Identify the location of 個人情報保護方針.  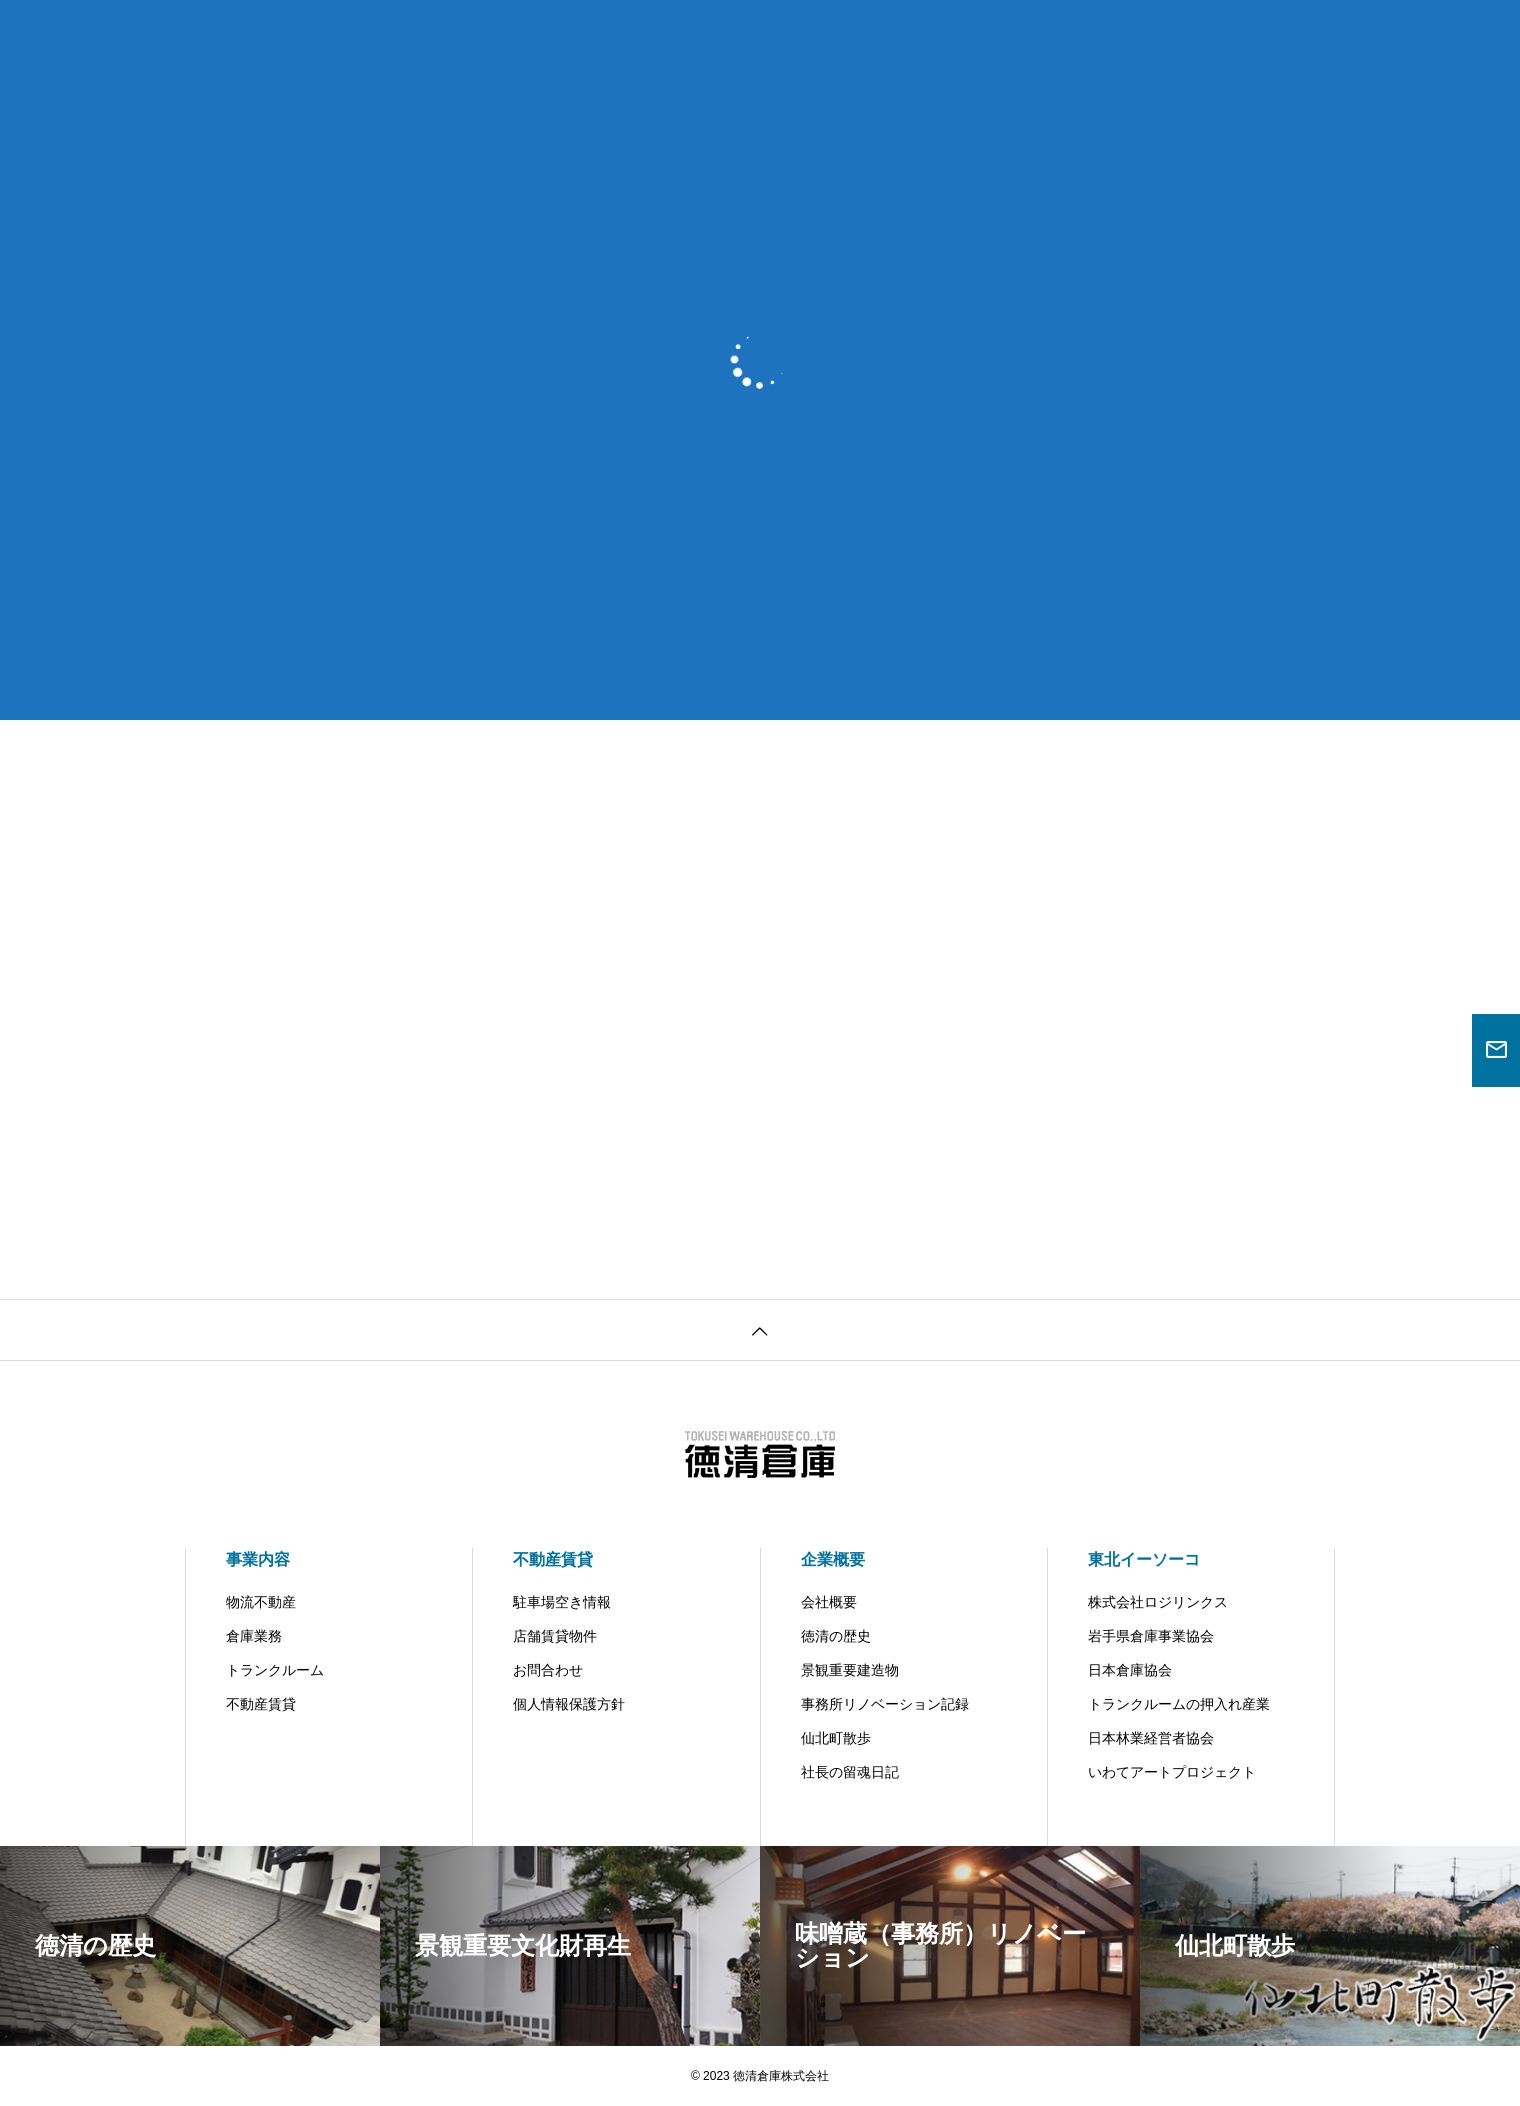
(569, 1704).